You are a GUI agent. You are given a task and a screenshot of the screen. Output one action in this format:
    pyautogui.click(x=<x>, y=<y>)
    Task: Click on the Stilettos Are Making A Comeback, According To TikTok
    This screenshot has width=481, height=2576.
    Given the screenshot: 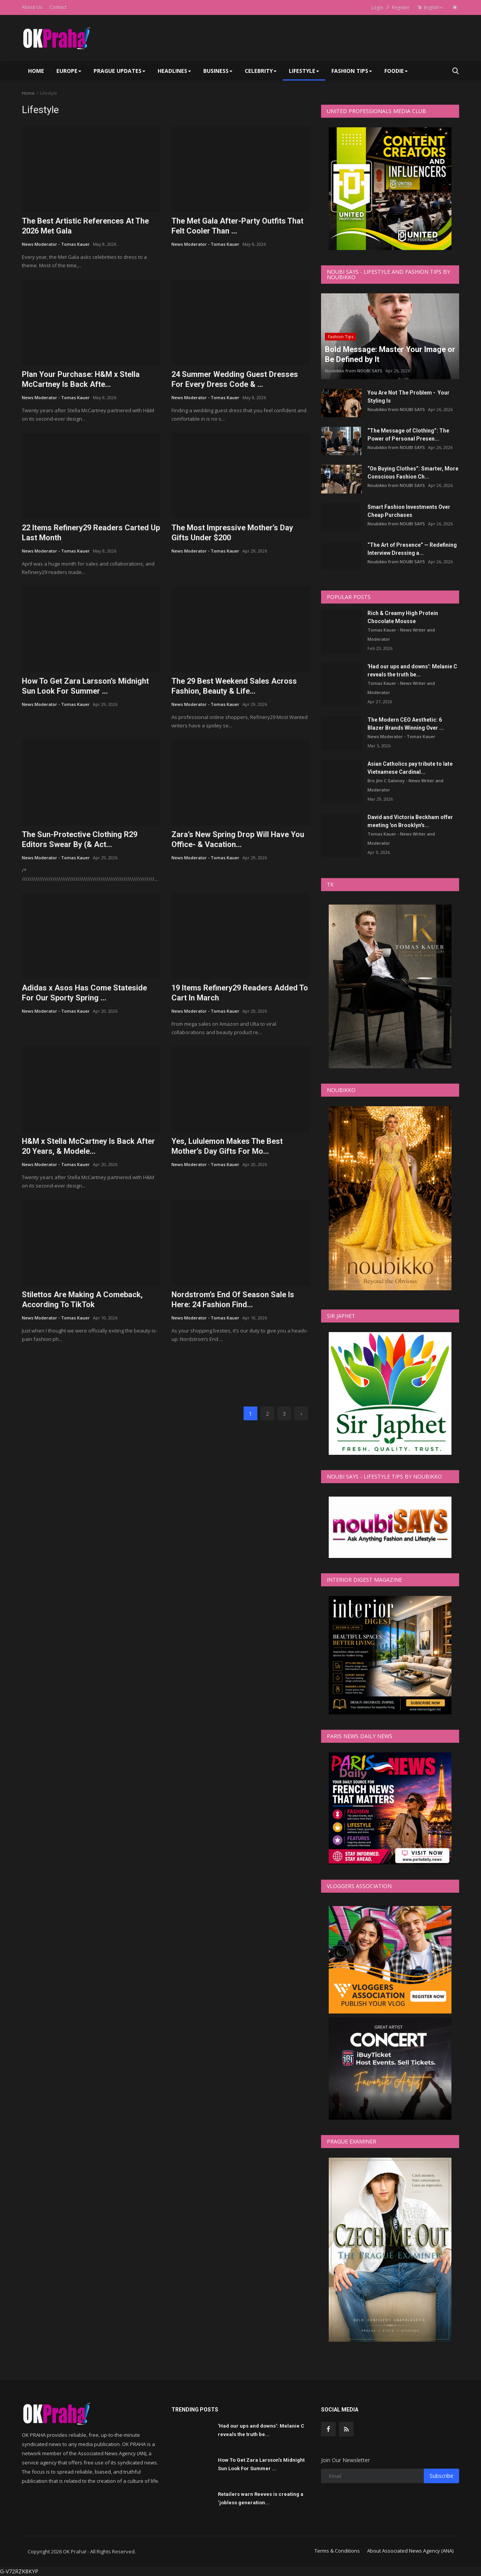 What is the action you would take?
    pyautogui.click(x=82, y=1299)
    